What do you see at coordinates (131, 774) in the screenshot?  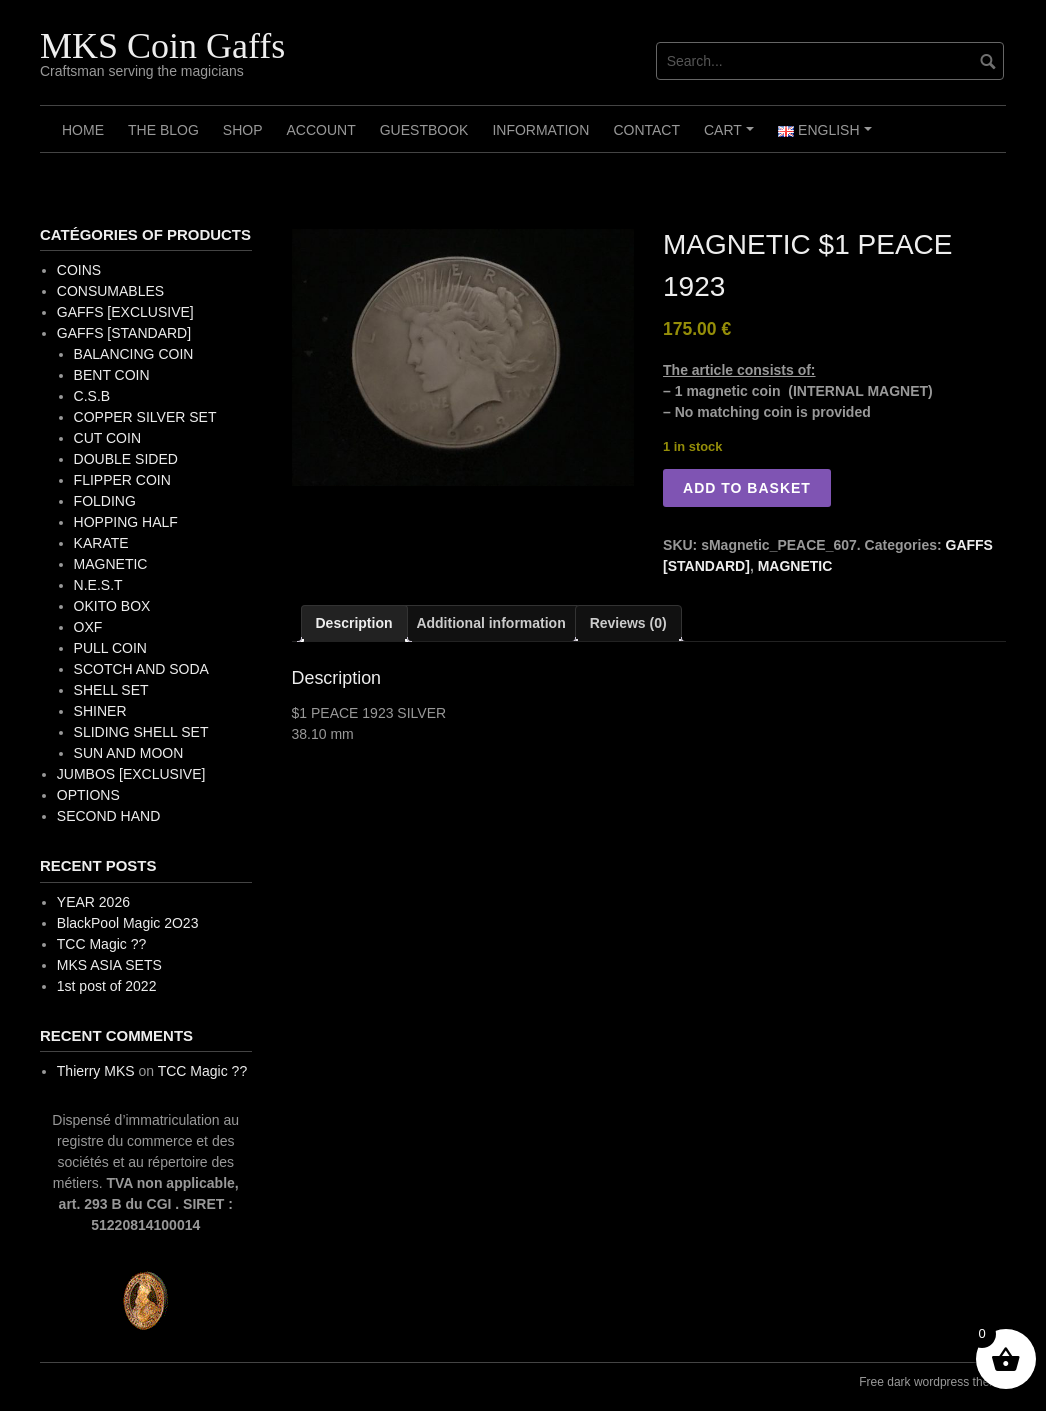 I see `JUMBOS [EXCLUSIVE]` at bounding box center [131, 774].